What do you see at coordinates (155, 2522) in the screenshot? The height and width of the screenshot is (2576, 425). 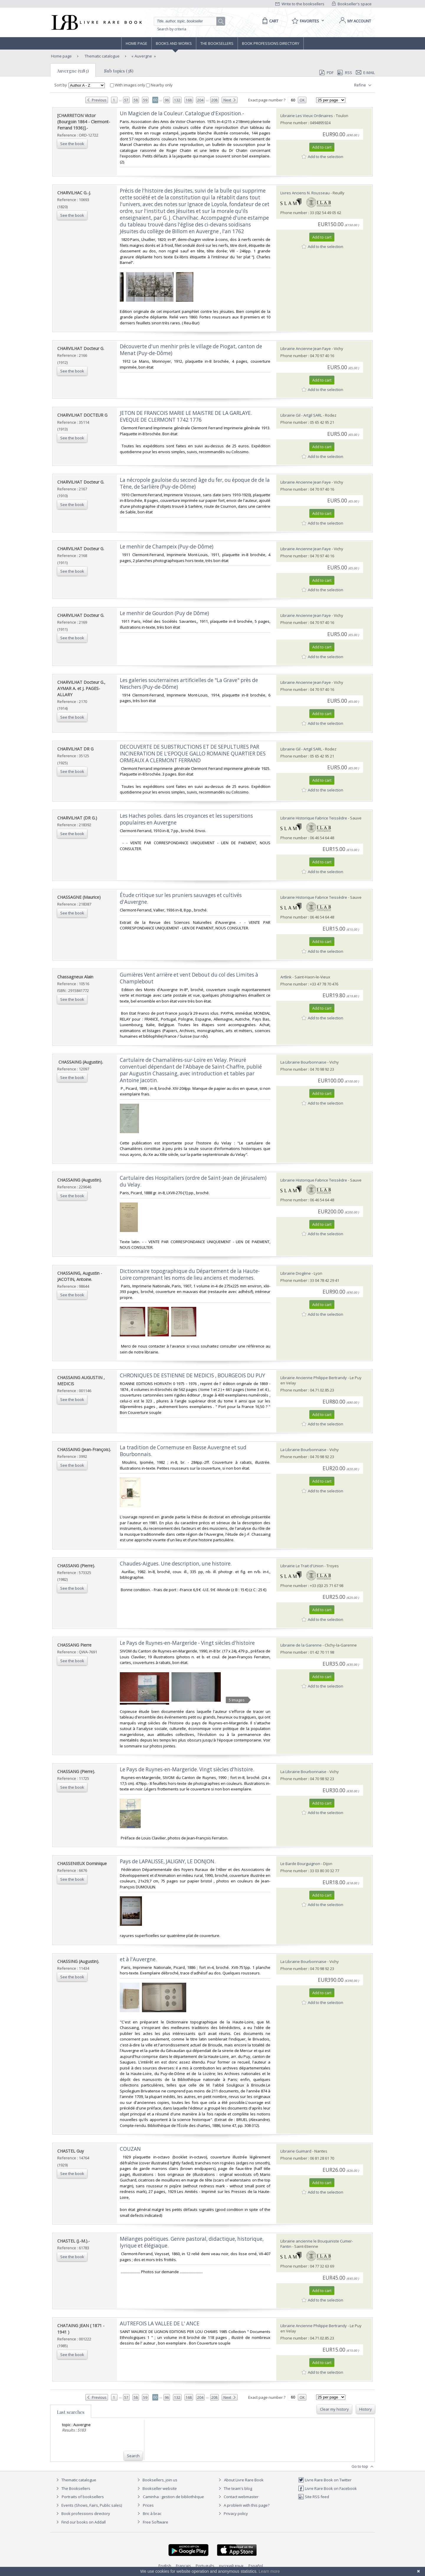 I see `Free Software` at bounding box center [155, 2522].